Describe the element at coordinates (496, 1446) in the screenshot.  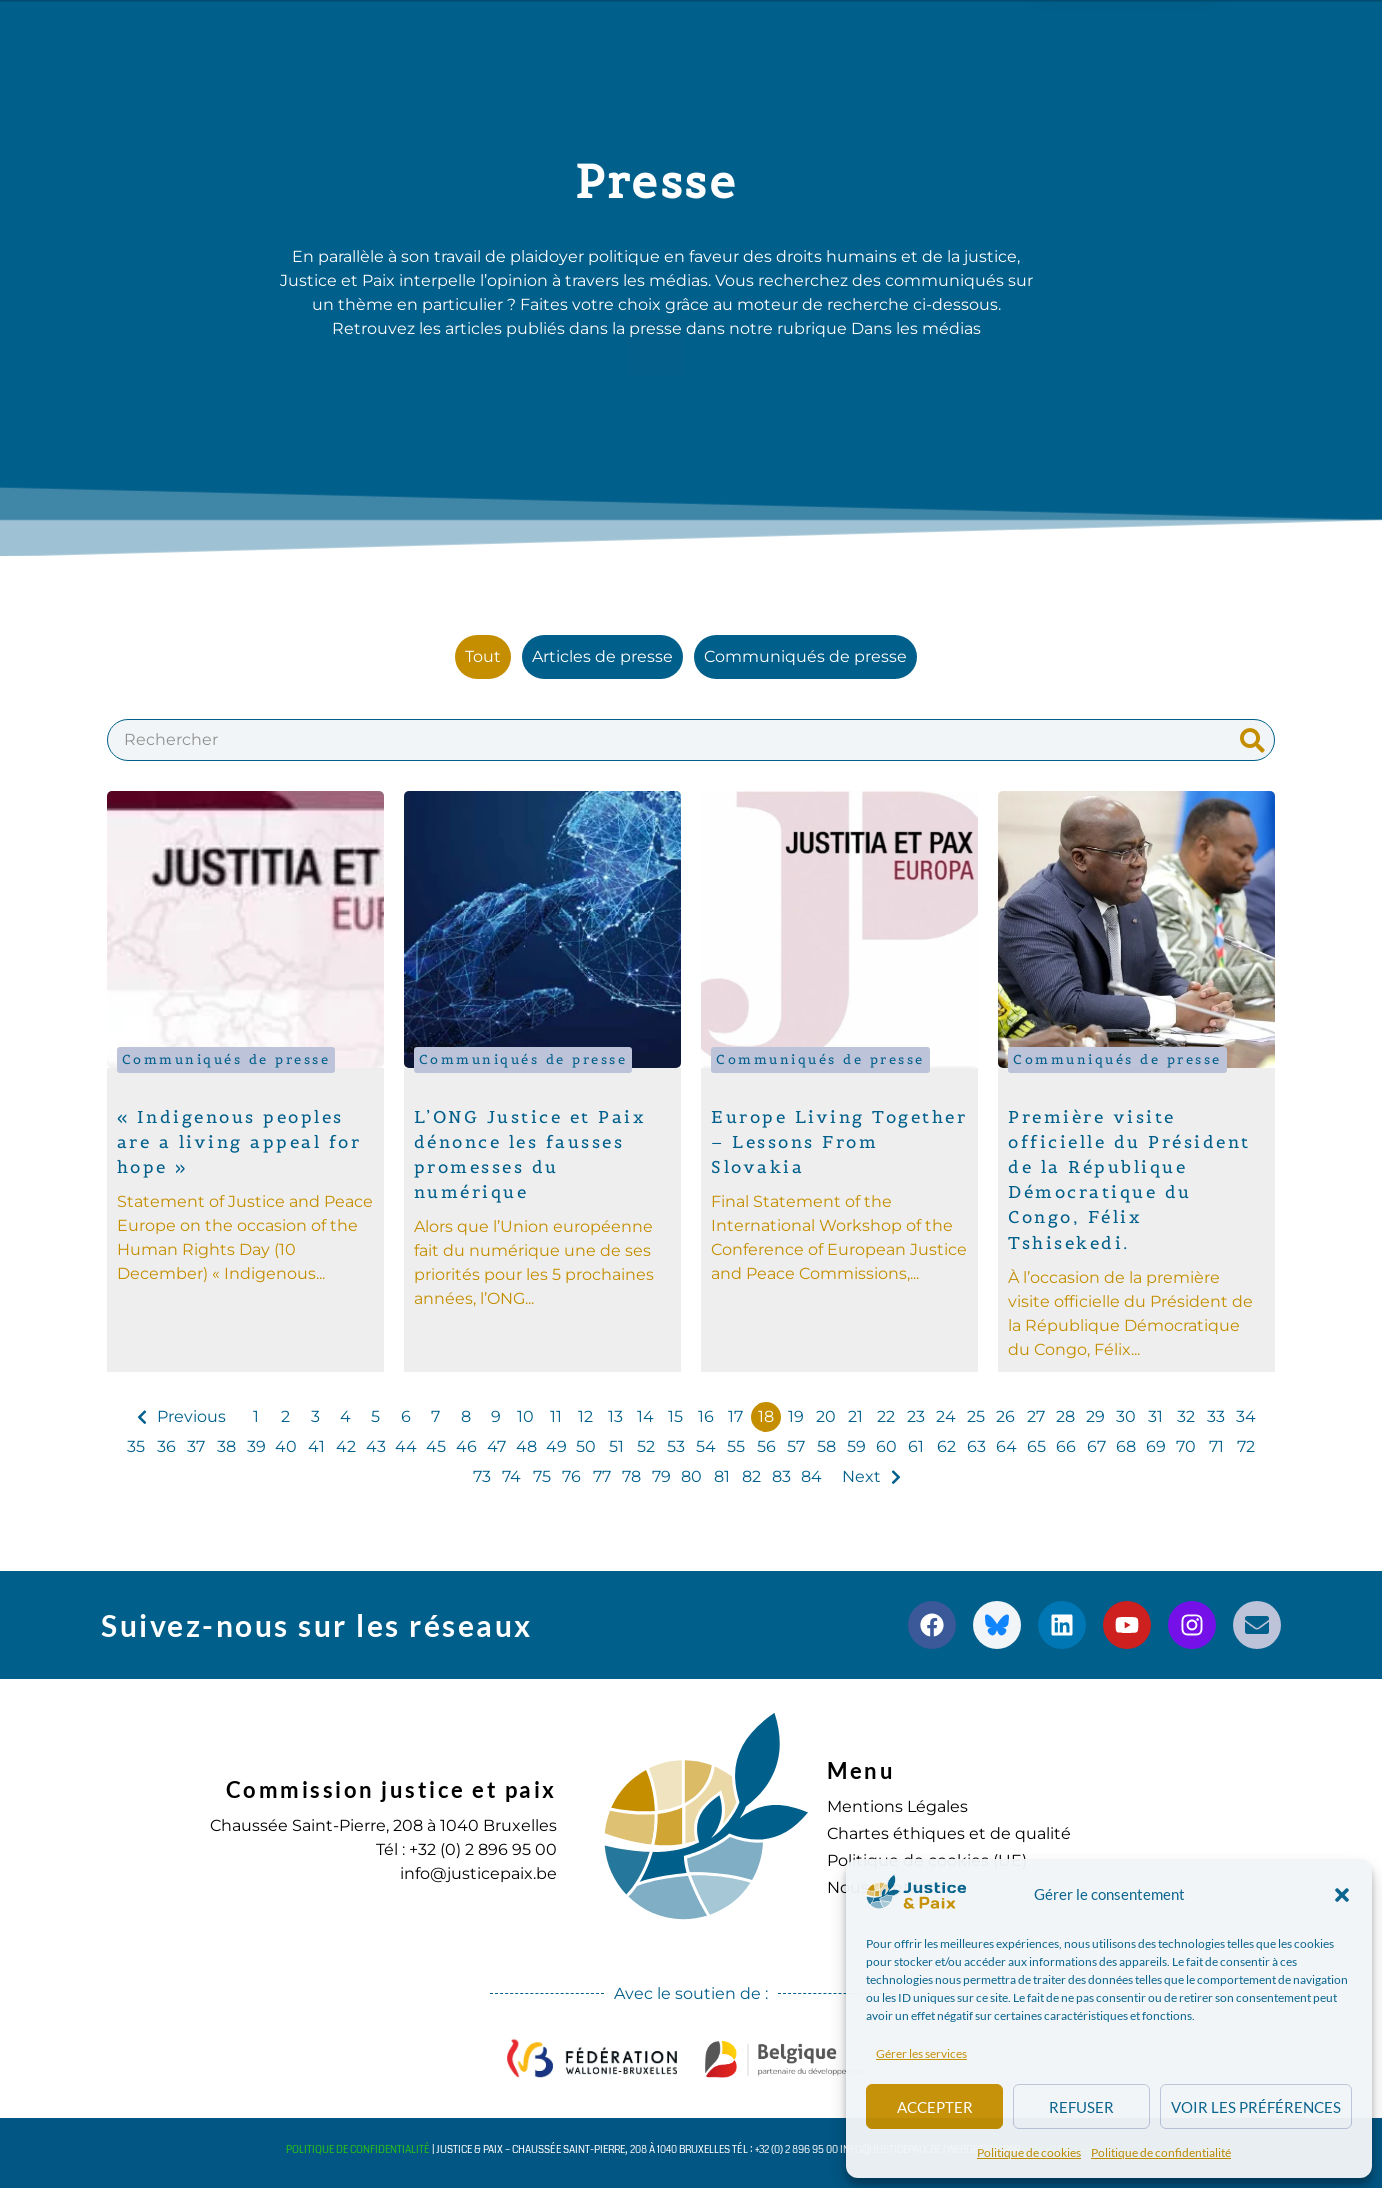
I see `47` at that location.